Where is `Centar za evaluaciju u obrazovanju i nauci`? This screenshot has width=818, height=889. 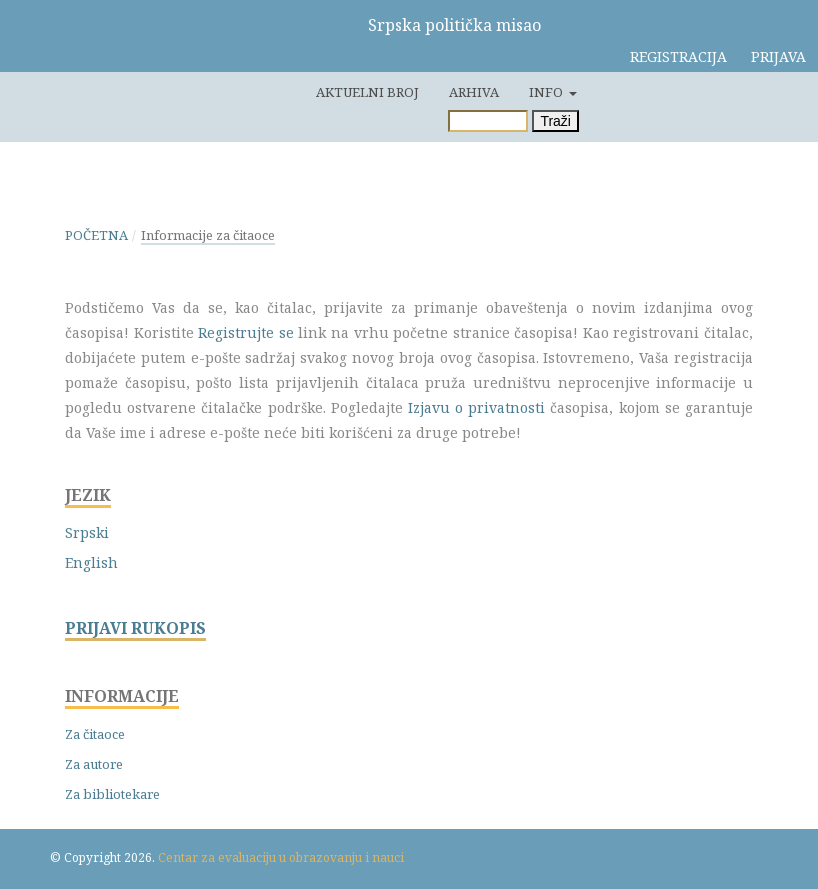
Centar za evaluaciju u obrazovanju i nauci is located at coordinates (281, 857).